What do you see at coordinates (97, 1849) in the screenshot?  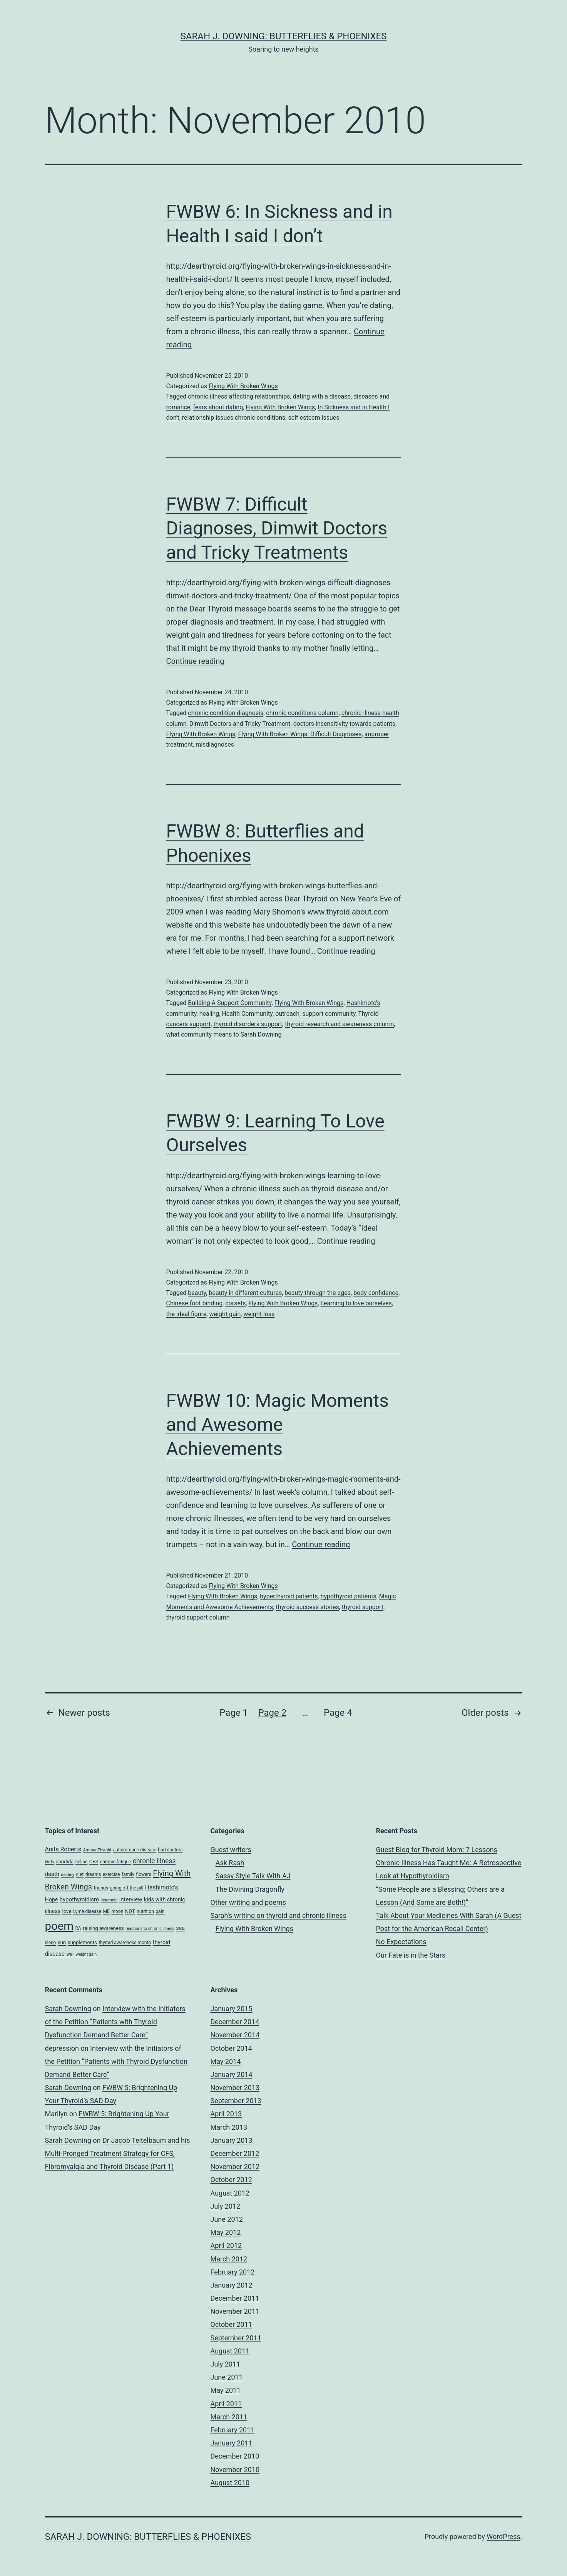 I see `Armour Thyroid [Armour Thyroid (3 items)]` at bounding box center [97, 1849].